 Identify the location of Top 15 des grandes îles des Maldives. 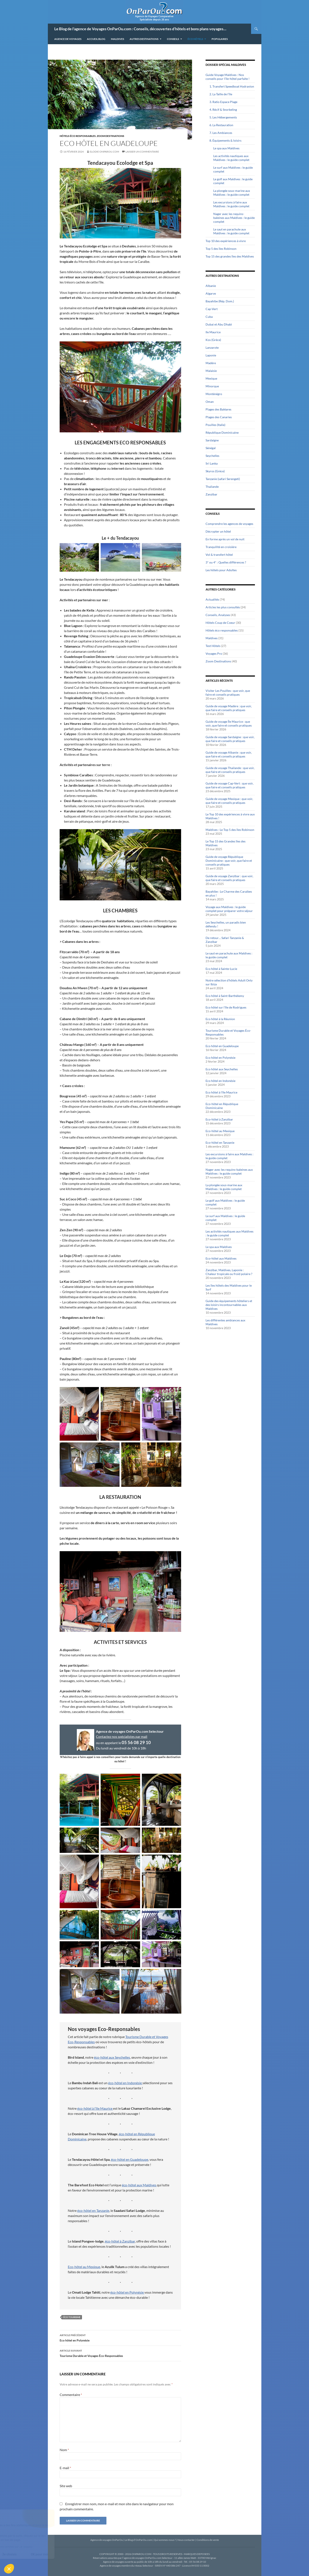
(230, 256).